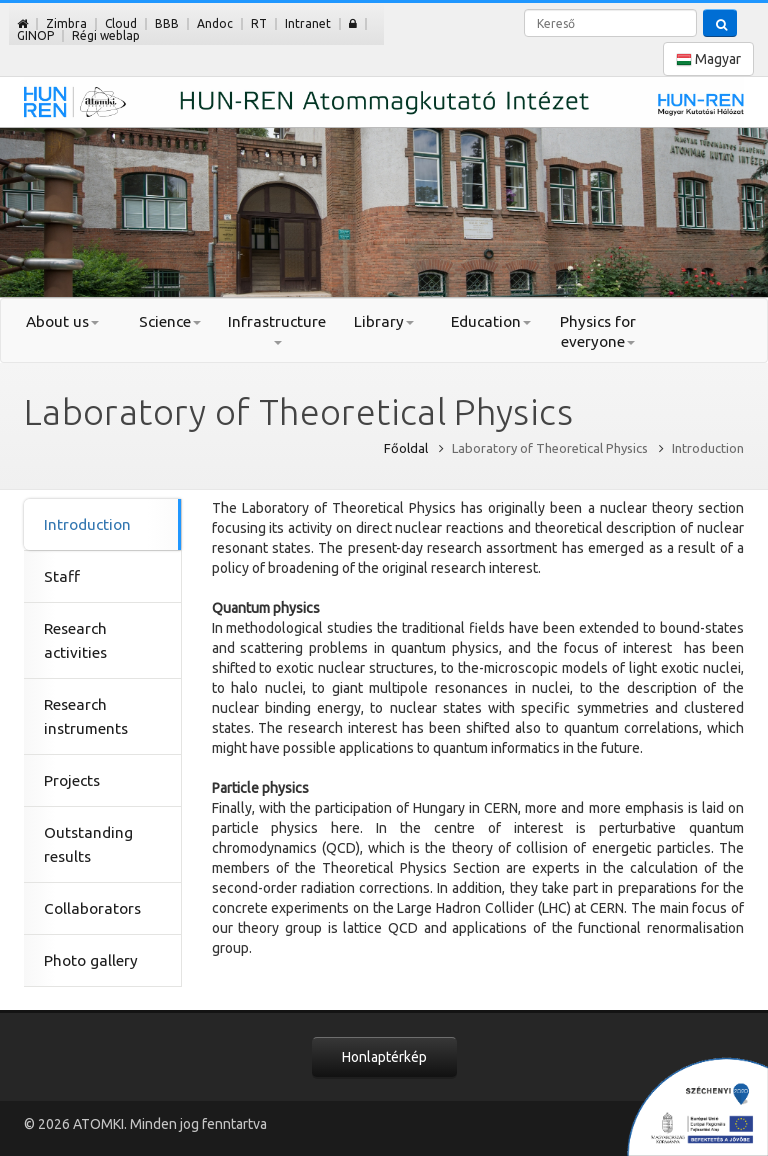 The height and width of the screenshot is (1156, 768). I want to click on Education, so click(491, 321).